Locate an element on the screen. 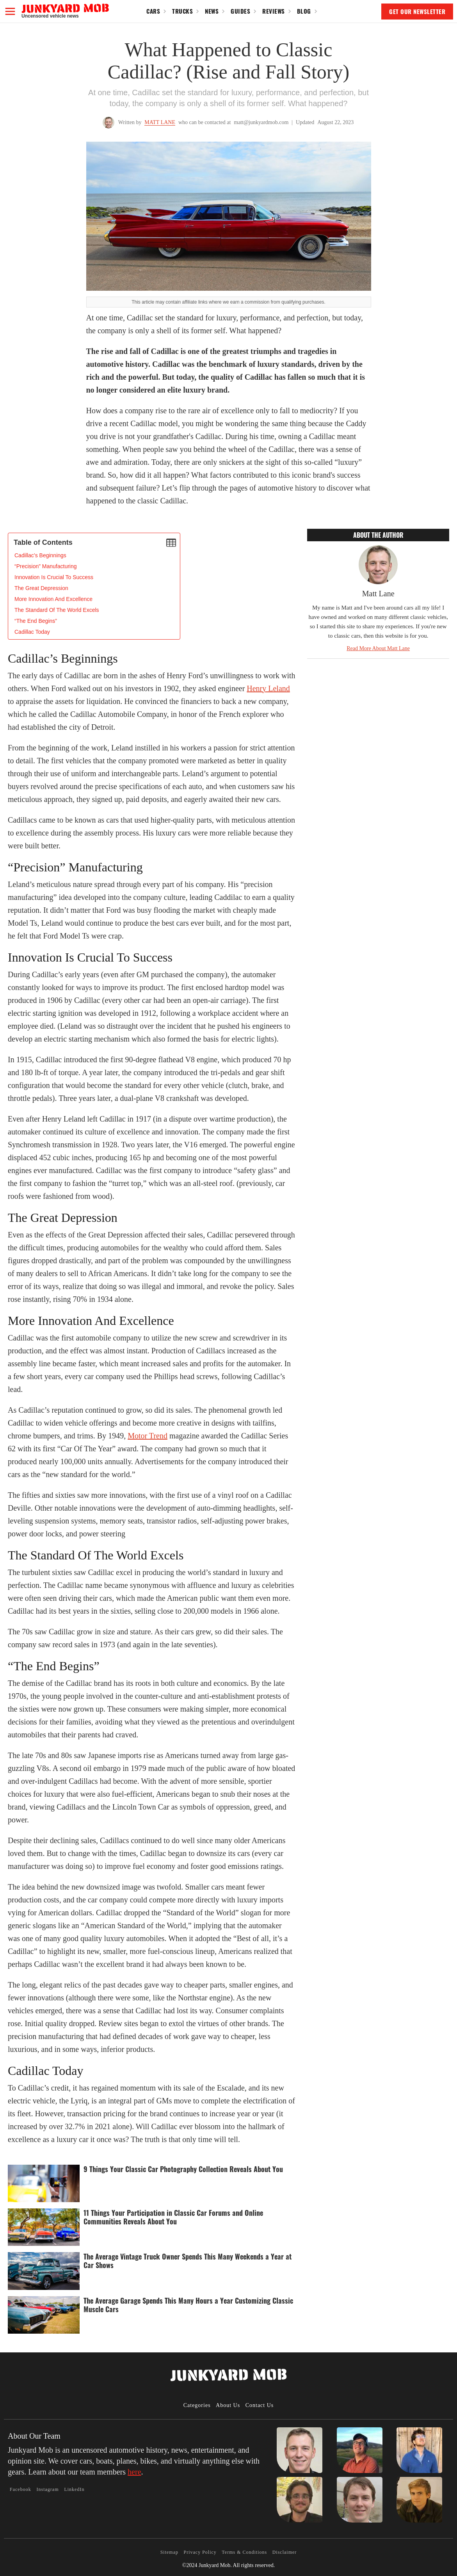  Motor Trend is located at coordinates (147, 1435).